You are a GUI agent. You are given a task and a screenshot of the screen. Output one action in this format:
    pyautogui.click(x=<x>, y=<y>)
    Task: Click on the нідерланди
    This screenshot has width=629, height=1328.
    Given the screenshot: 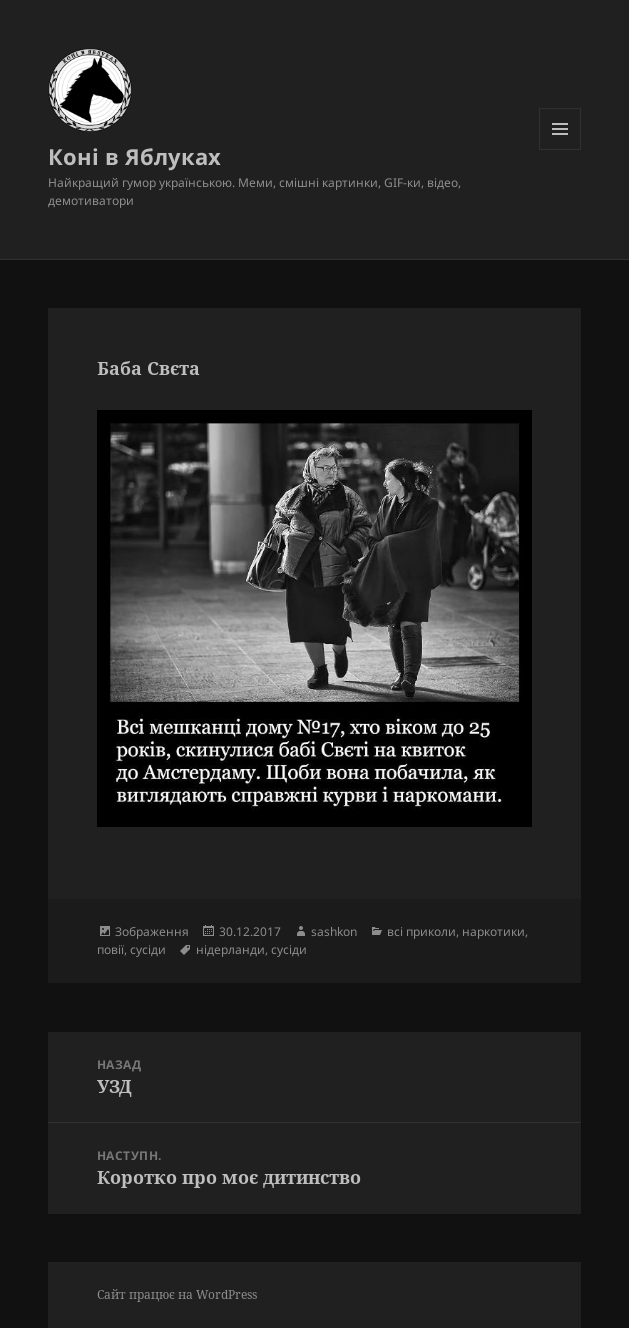 What is the action you would take?
    pyautogui.click(x=230, y=949)
    